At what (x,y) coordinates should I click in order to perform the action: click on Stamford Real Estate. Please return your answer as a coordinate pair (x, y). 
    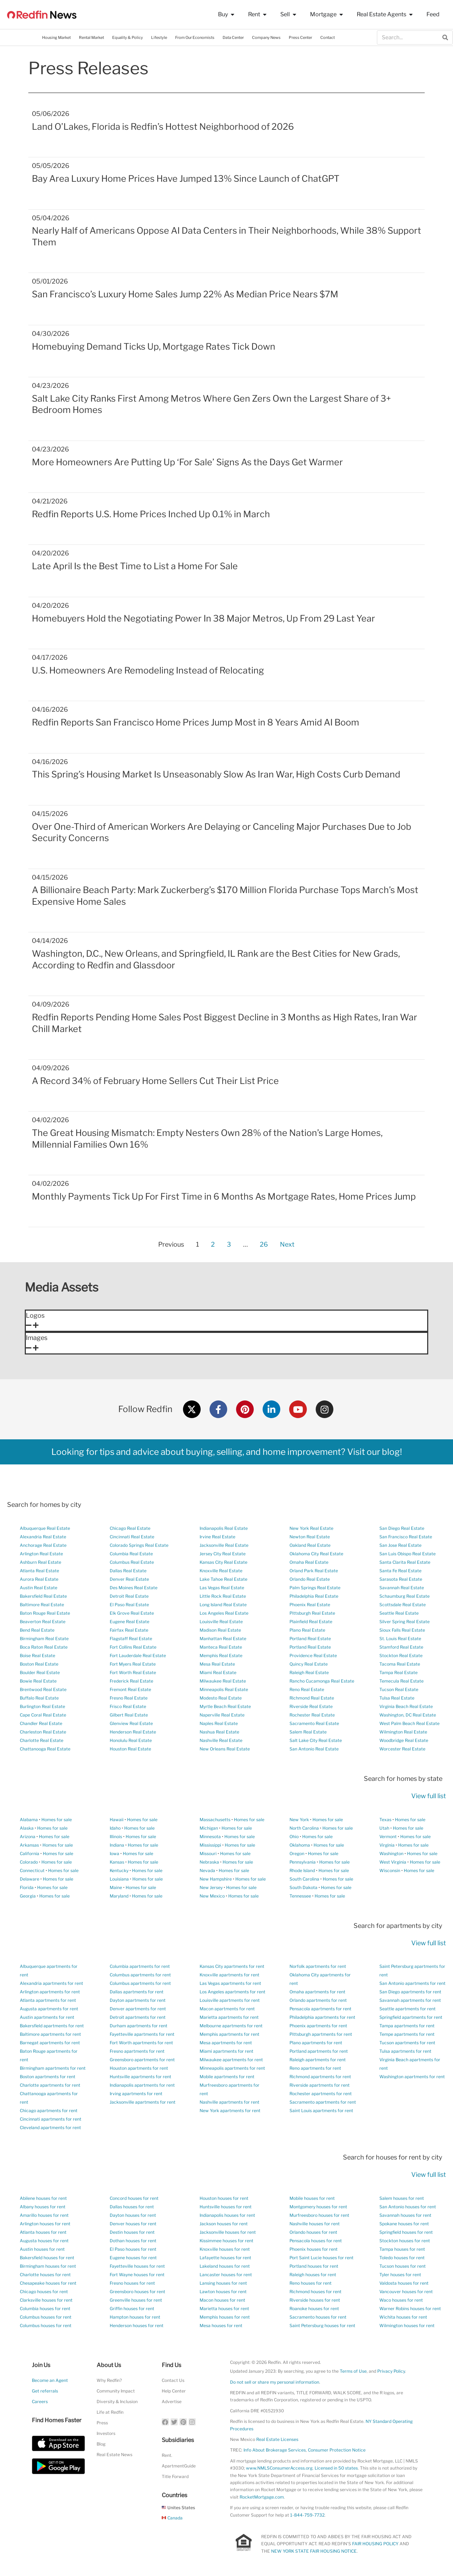
    Looking at the image, I should click on (401, 1647).